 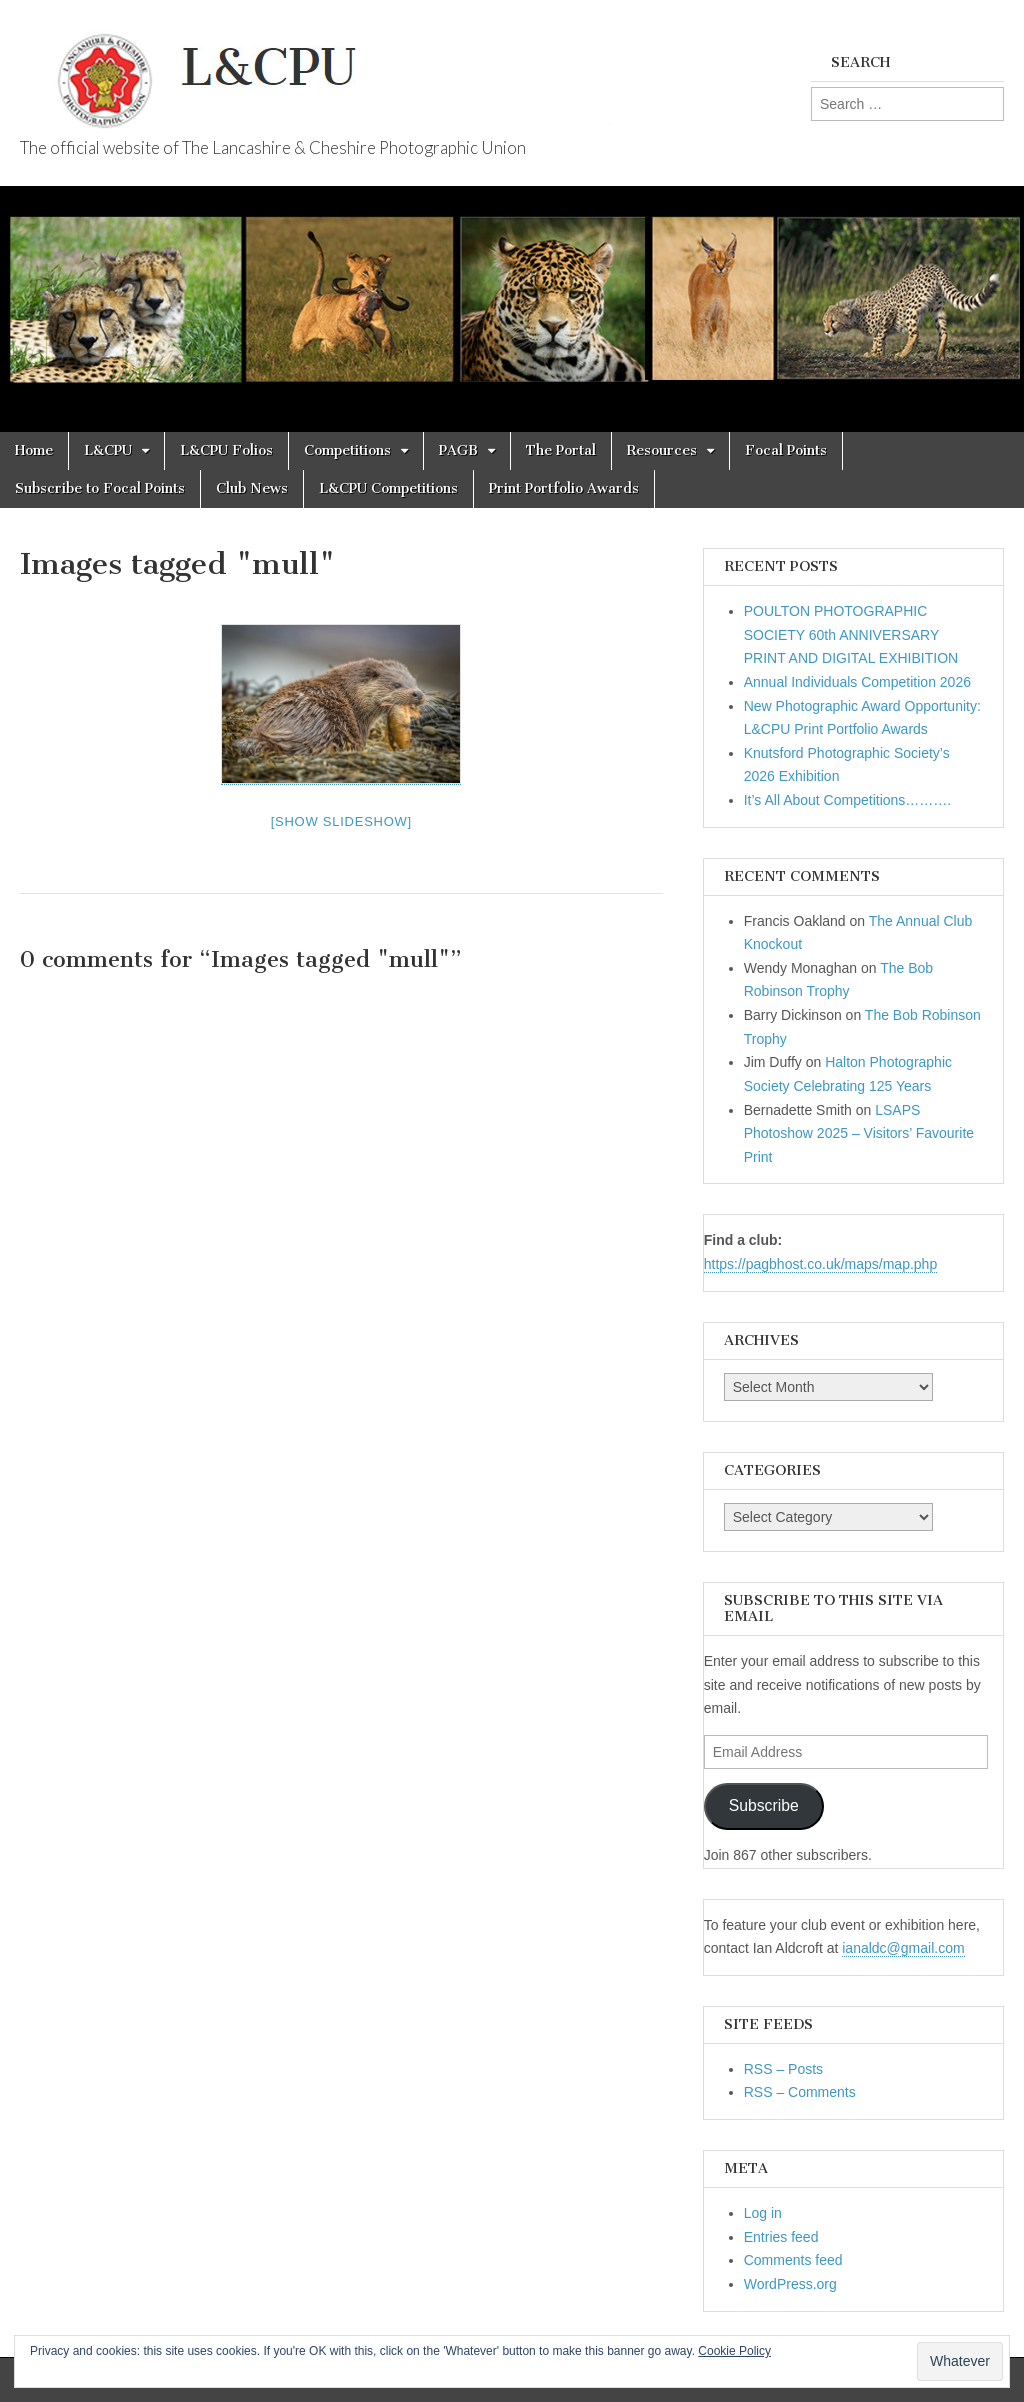 What do you see at coordinates (851, 634) in the screenshot?
I see `POULTON PHOTOGRAPHIC SOCIETY 60th ANNIVERSARY PRINT AND DIGITAL EXHIBITION` at bounding box center [851, 634].